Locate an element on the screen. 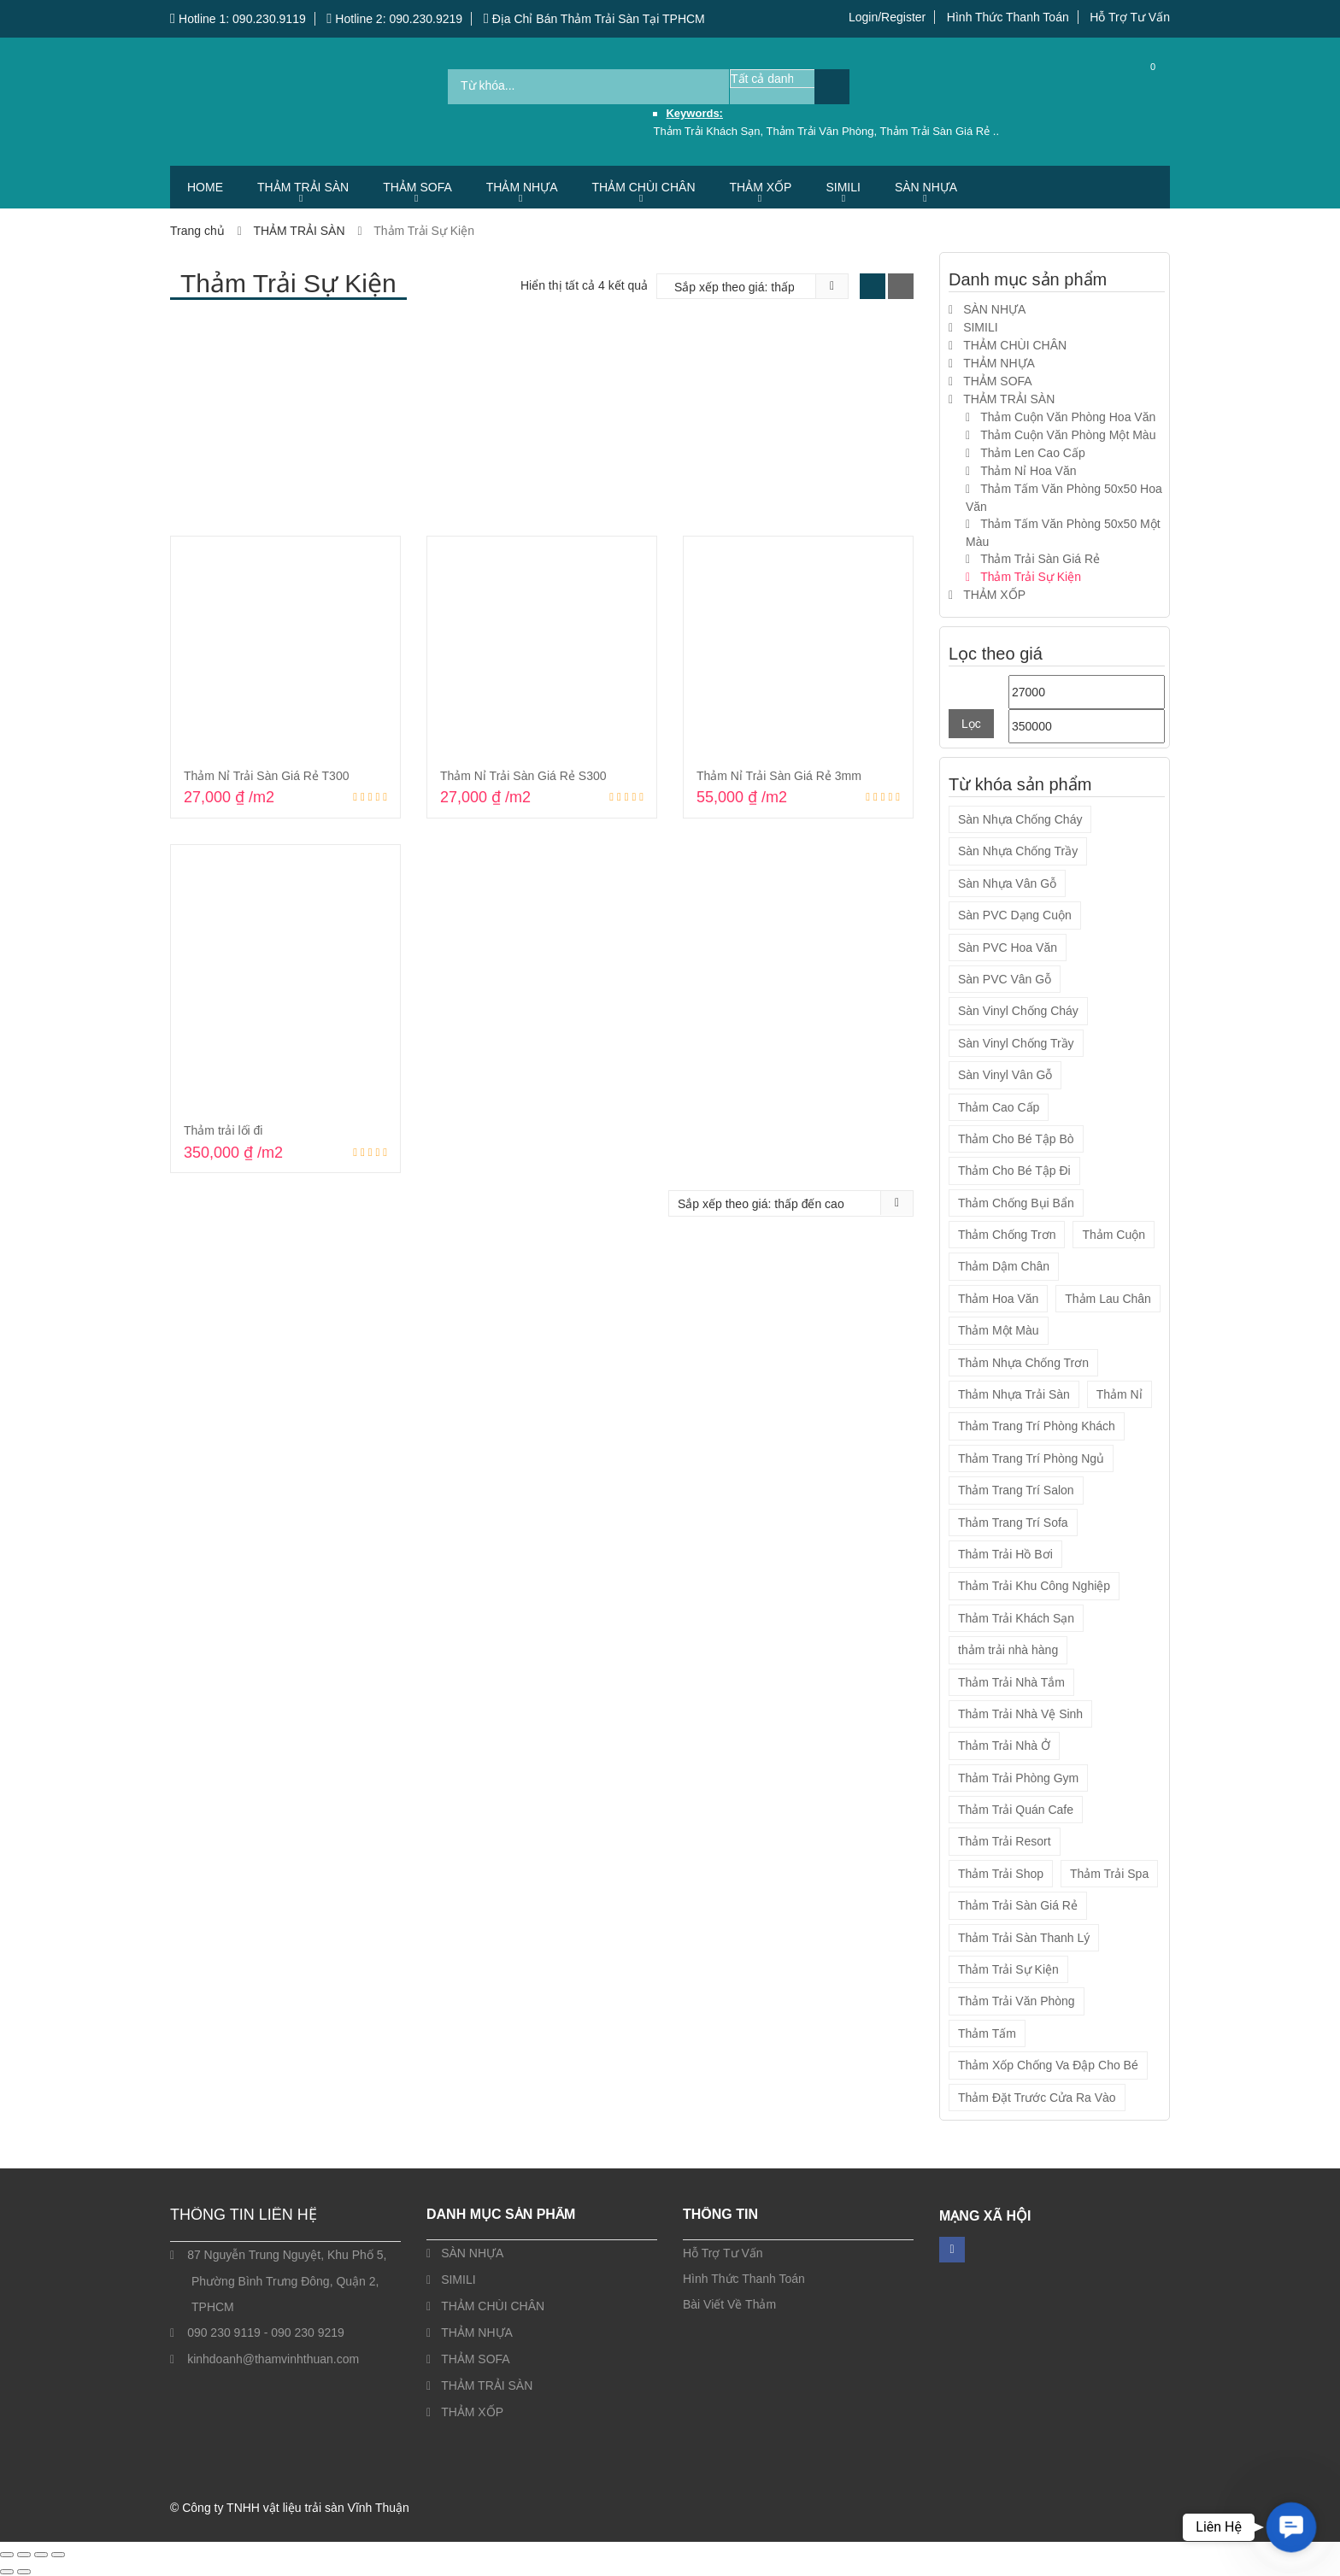  Thảm Trải Khách Sạn [Thảm Trải Khách Sạn (57 sản phẩm)] is located at coordinates (1016, 1618).